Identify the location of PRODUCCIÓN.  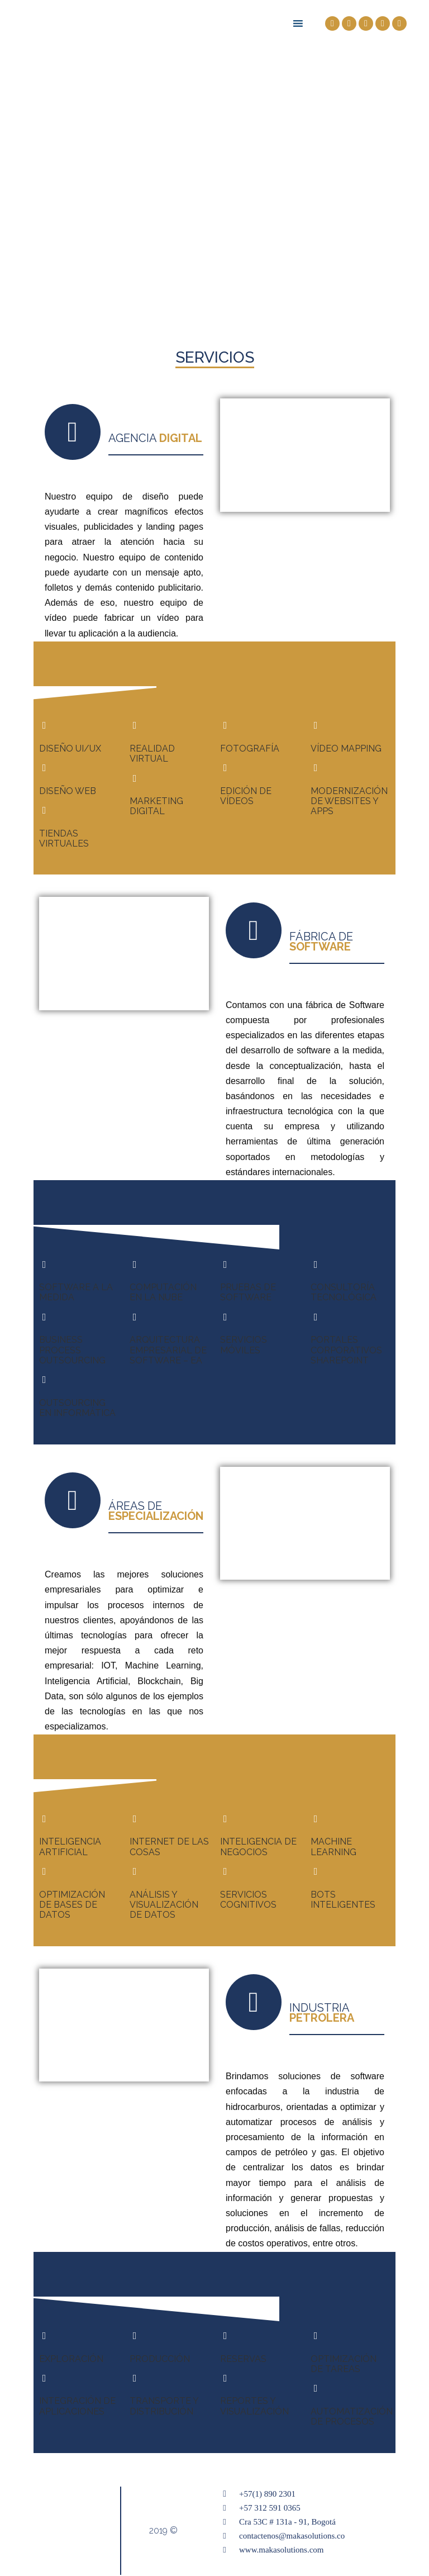
(160, 2359).